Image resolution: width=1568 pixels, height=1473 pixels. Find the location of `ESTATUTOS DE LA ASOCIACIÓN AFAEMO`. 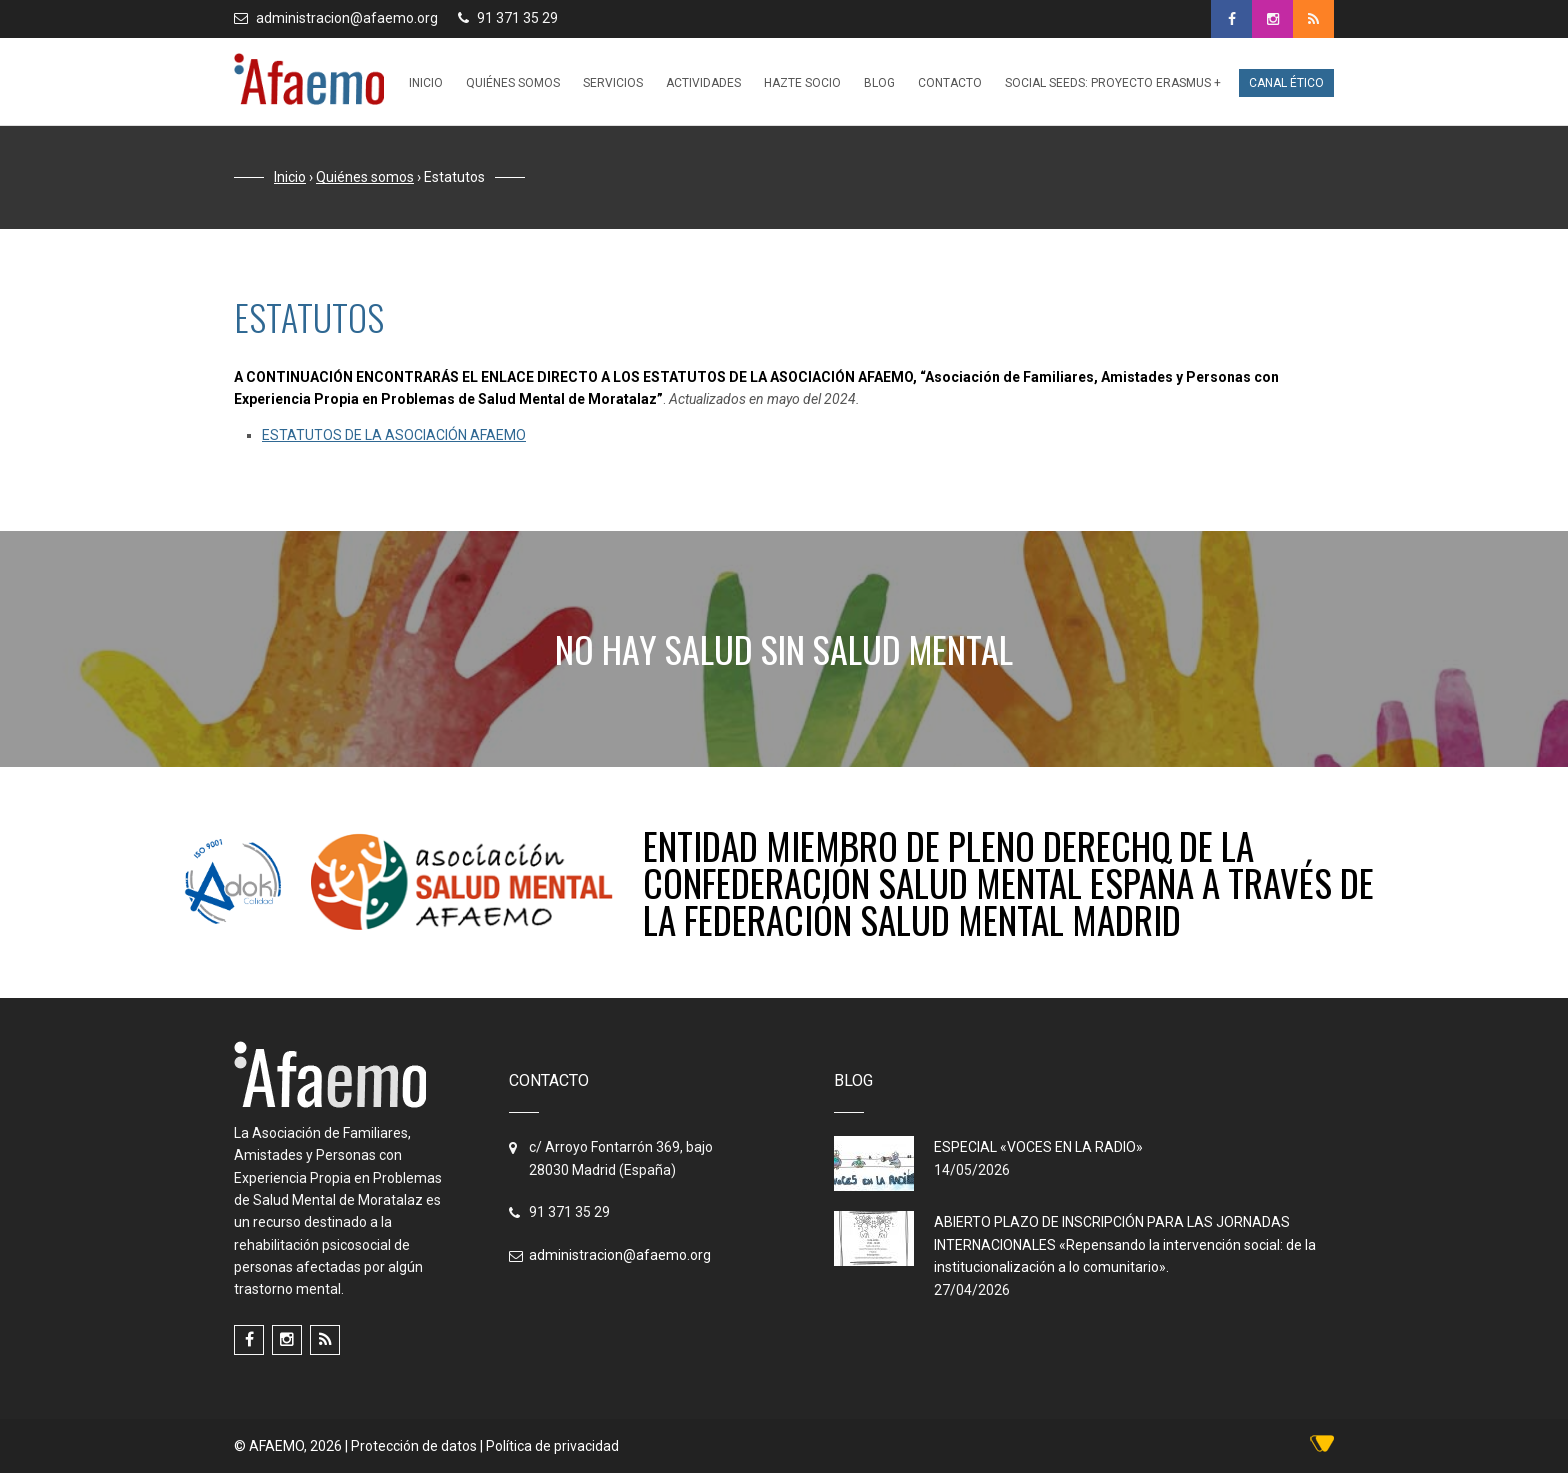

ESTATUTOS DE LA ASOCIACIÓN AFAEMO is located at coordinates (394, 435).